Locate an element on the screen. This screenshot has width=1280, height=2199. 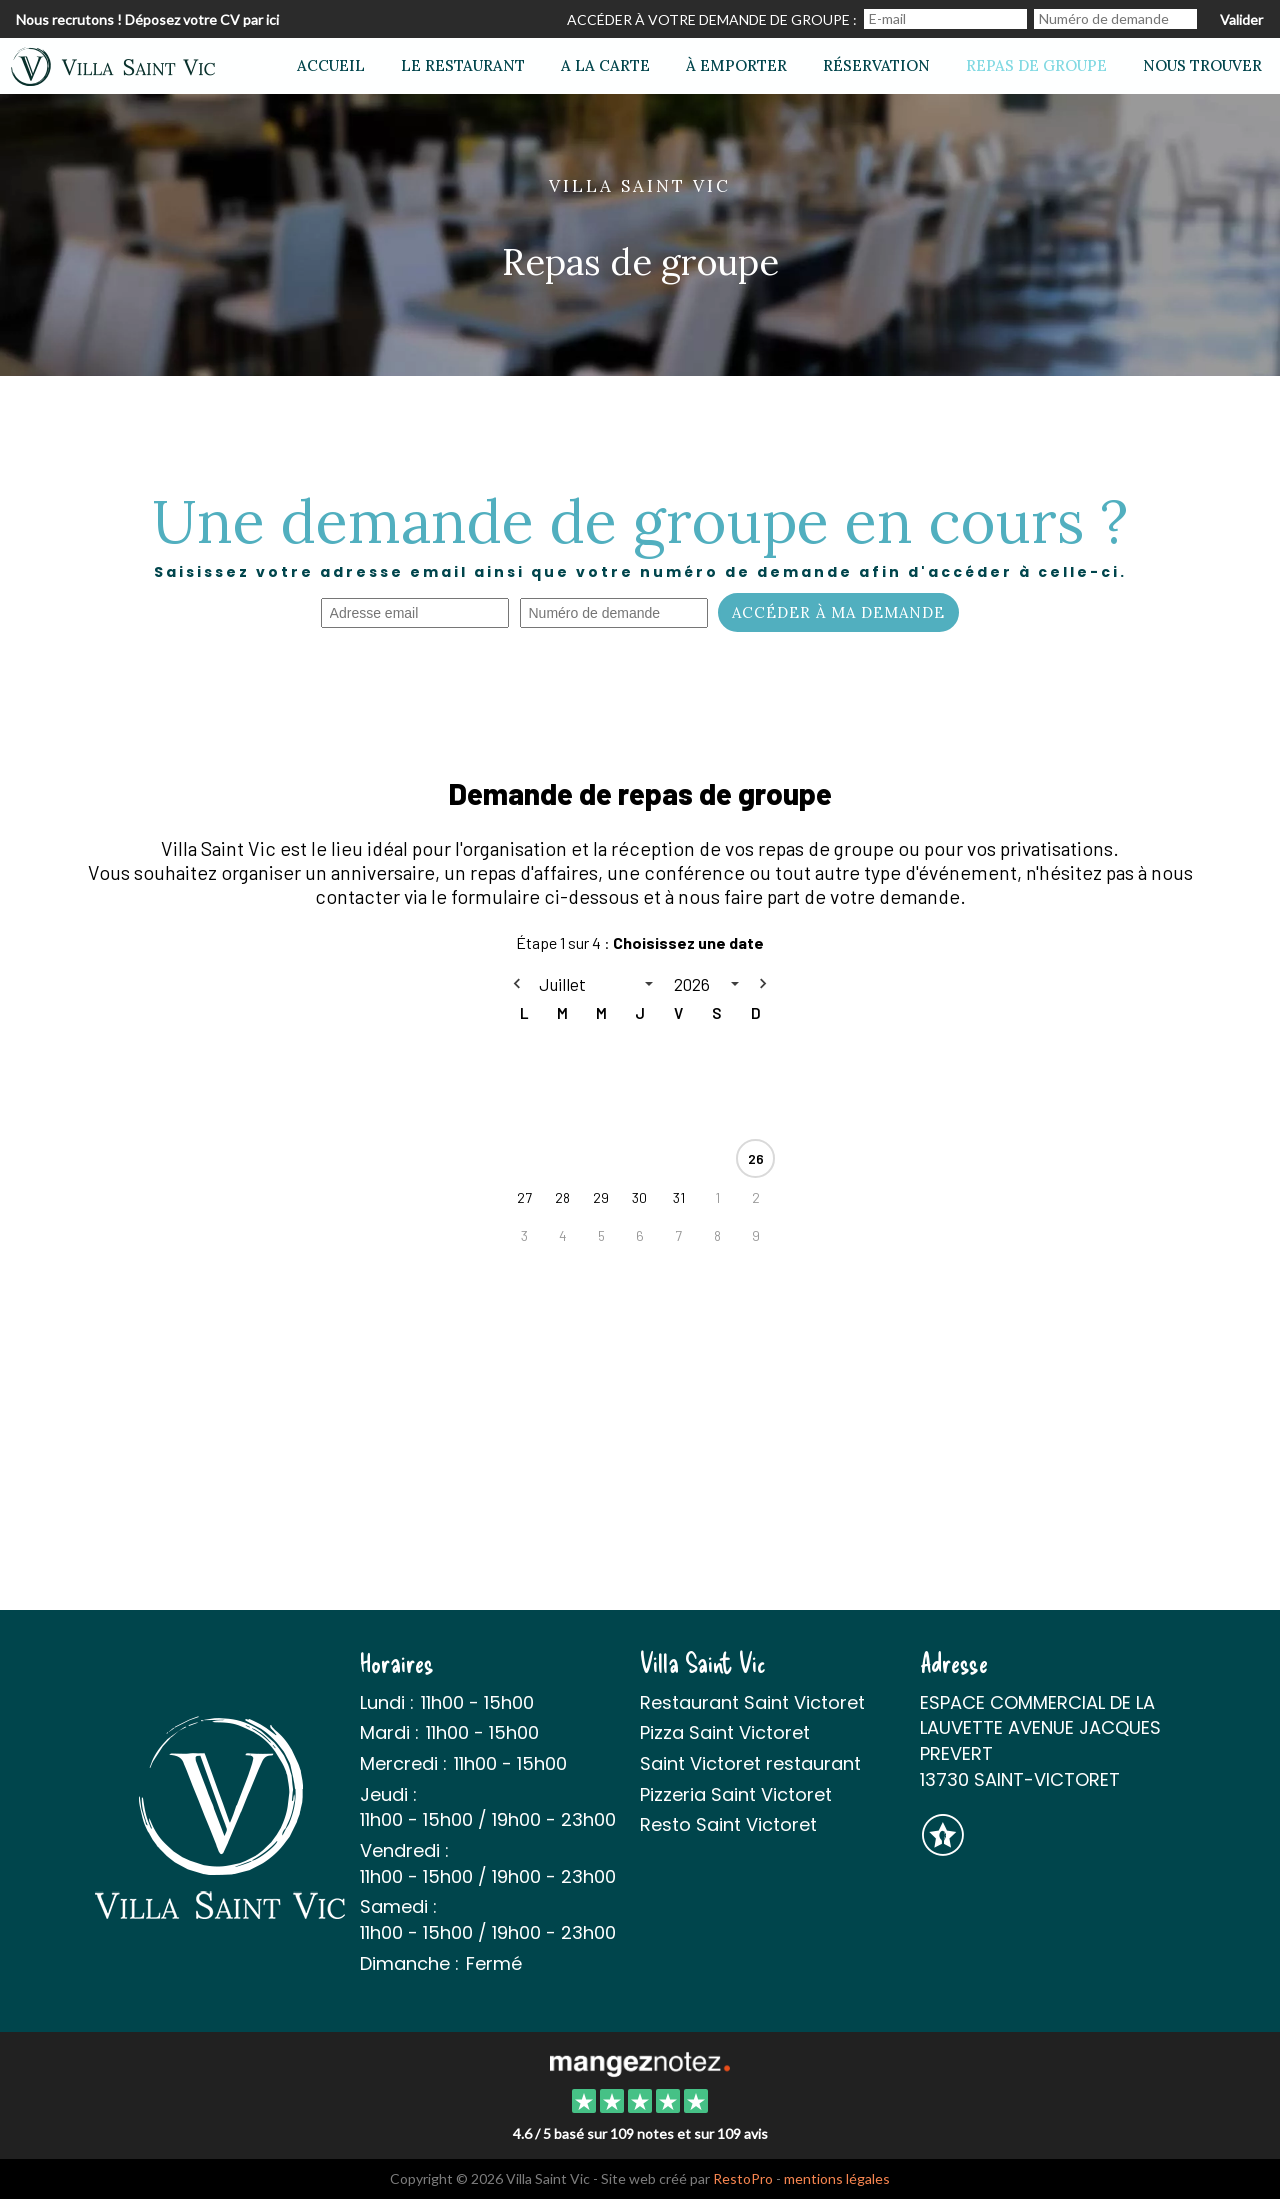
Repas de groupe is located at coordinates (1036, 65).